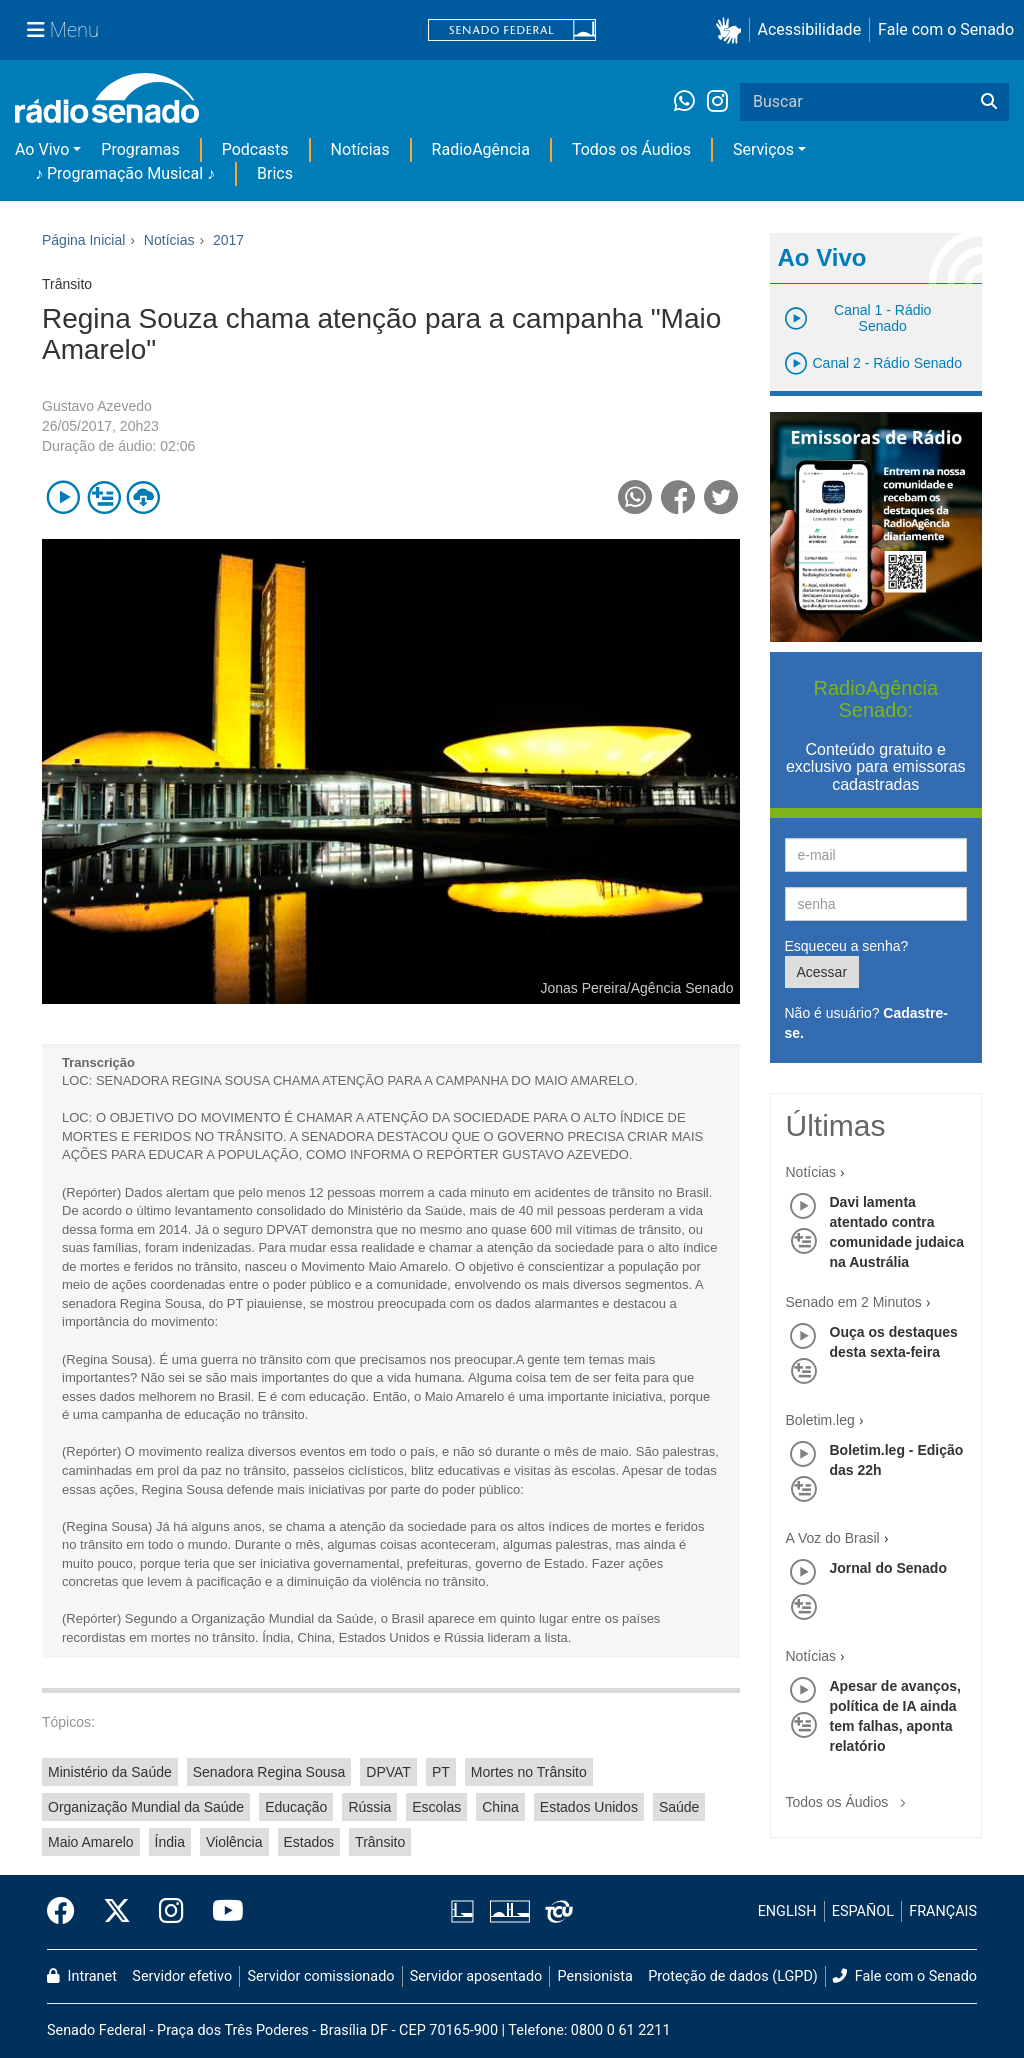 This screenshot has width=1024, height=2058. Describe the element at coordinates (854, 1302) in the screenshot. I see `Senado em 2 Minutos` at that location.